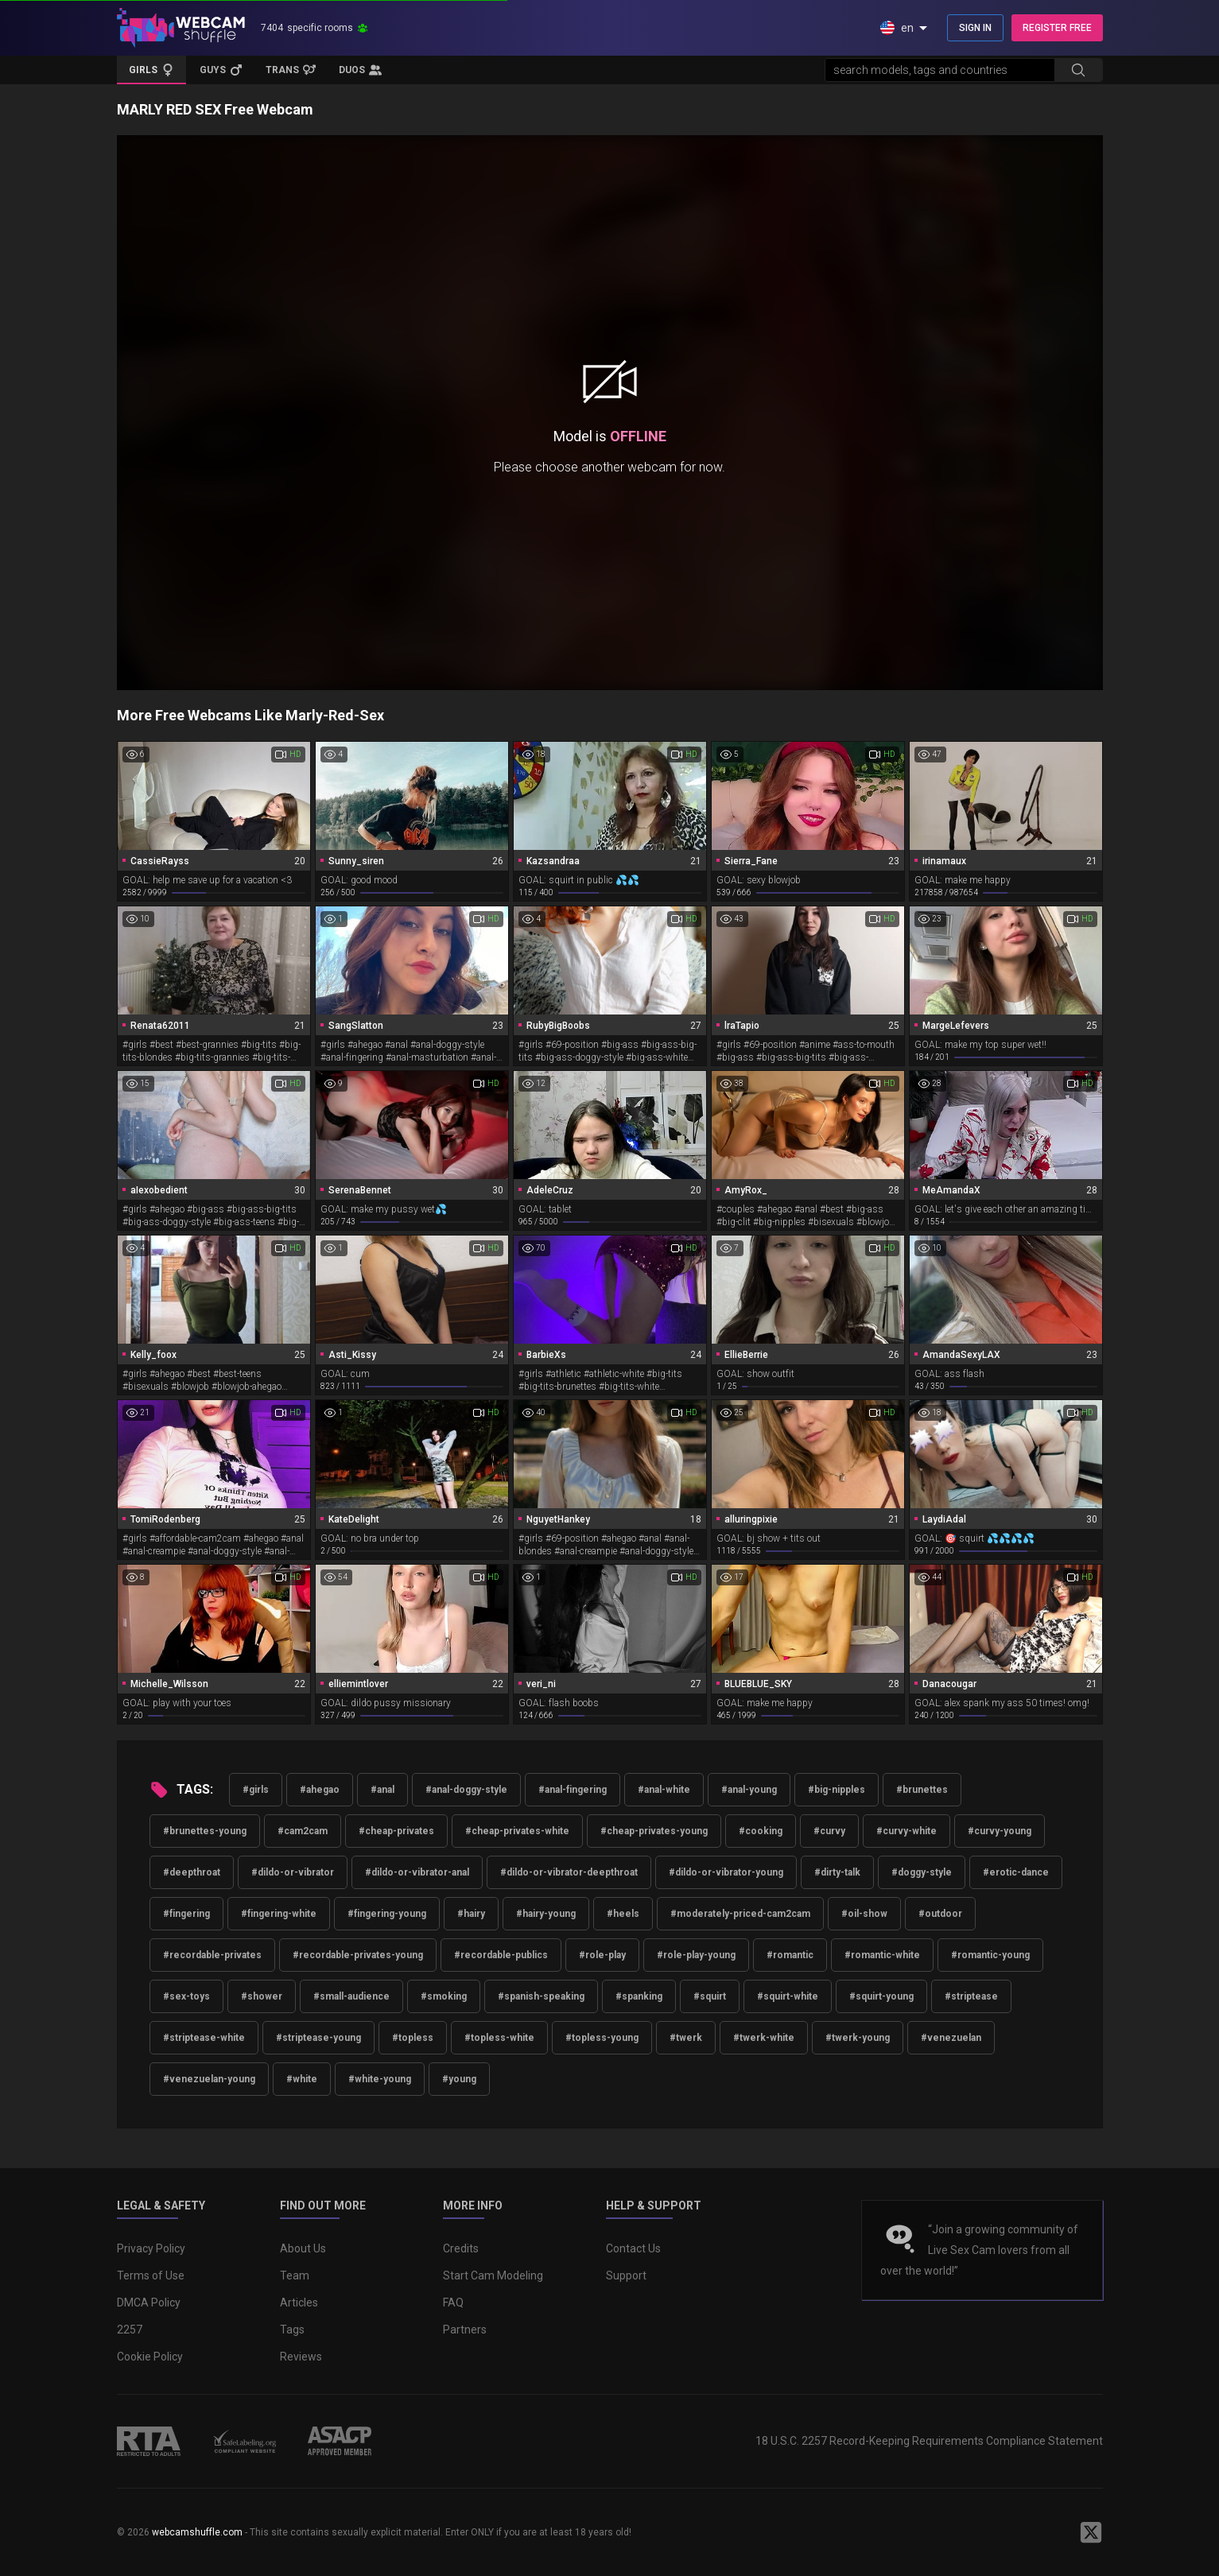  Describe the element at coordinates (1057, 27) in the screenshot. I see `REGISTER FREE` at that location.